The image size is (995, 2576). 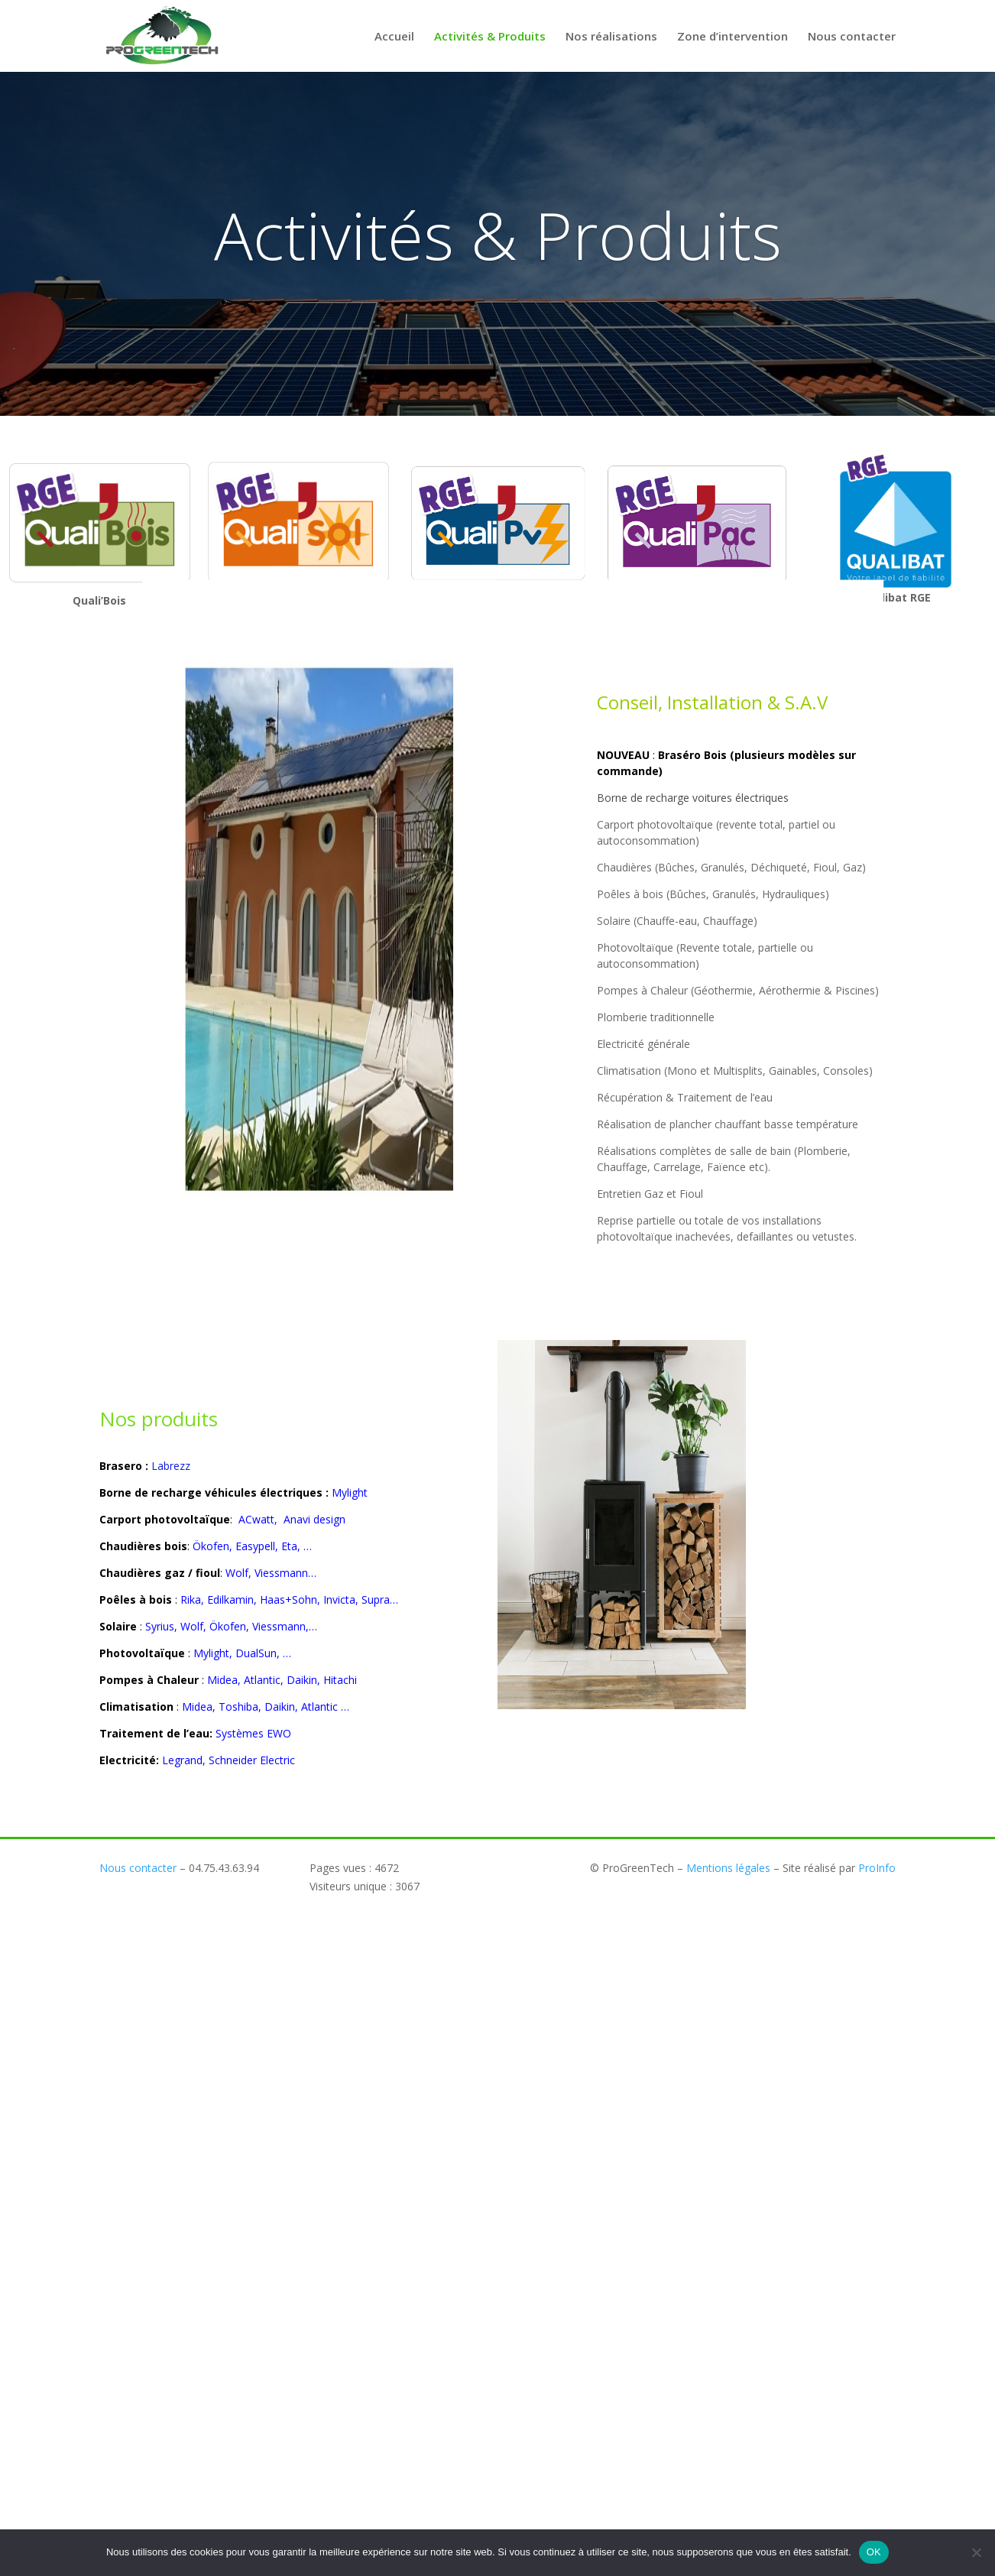 I want to click on Invicta, so click(x=339, y=1599).